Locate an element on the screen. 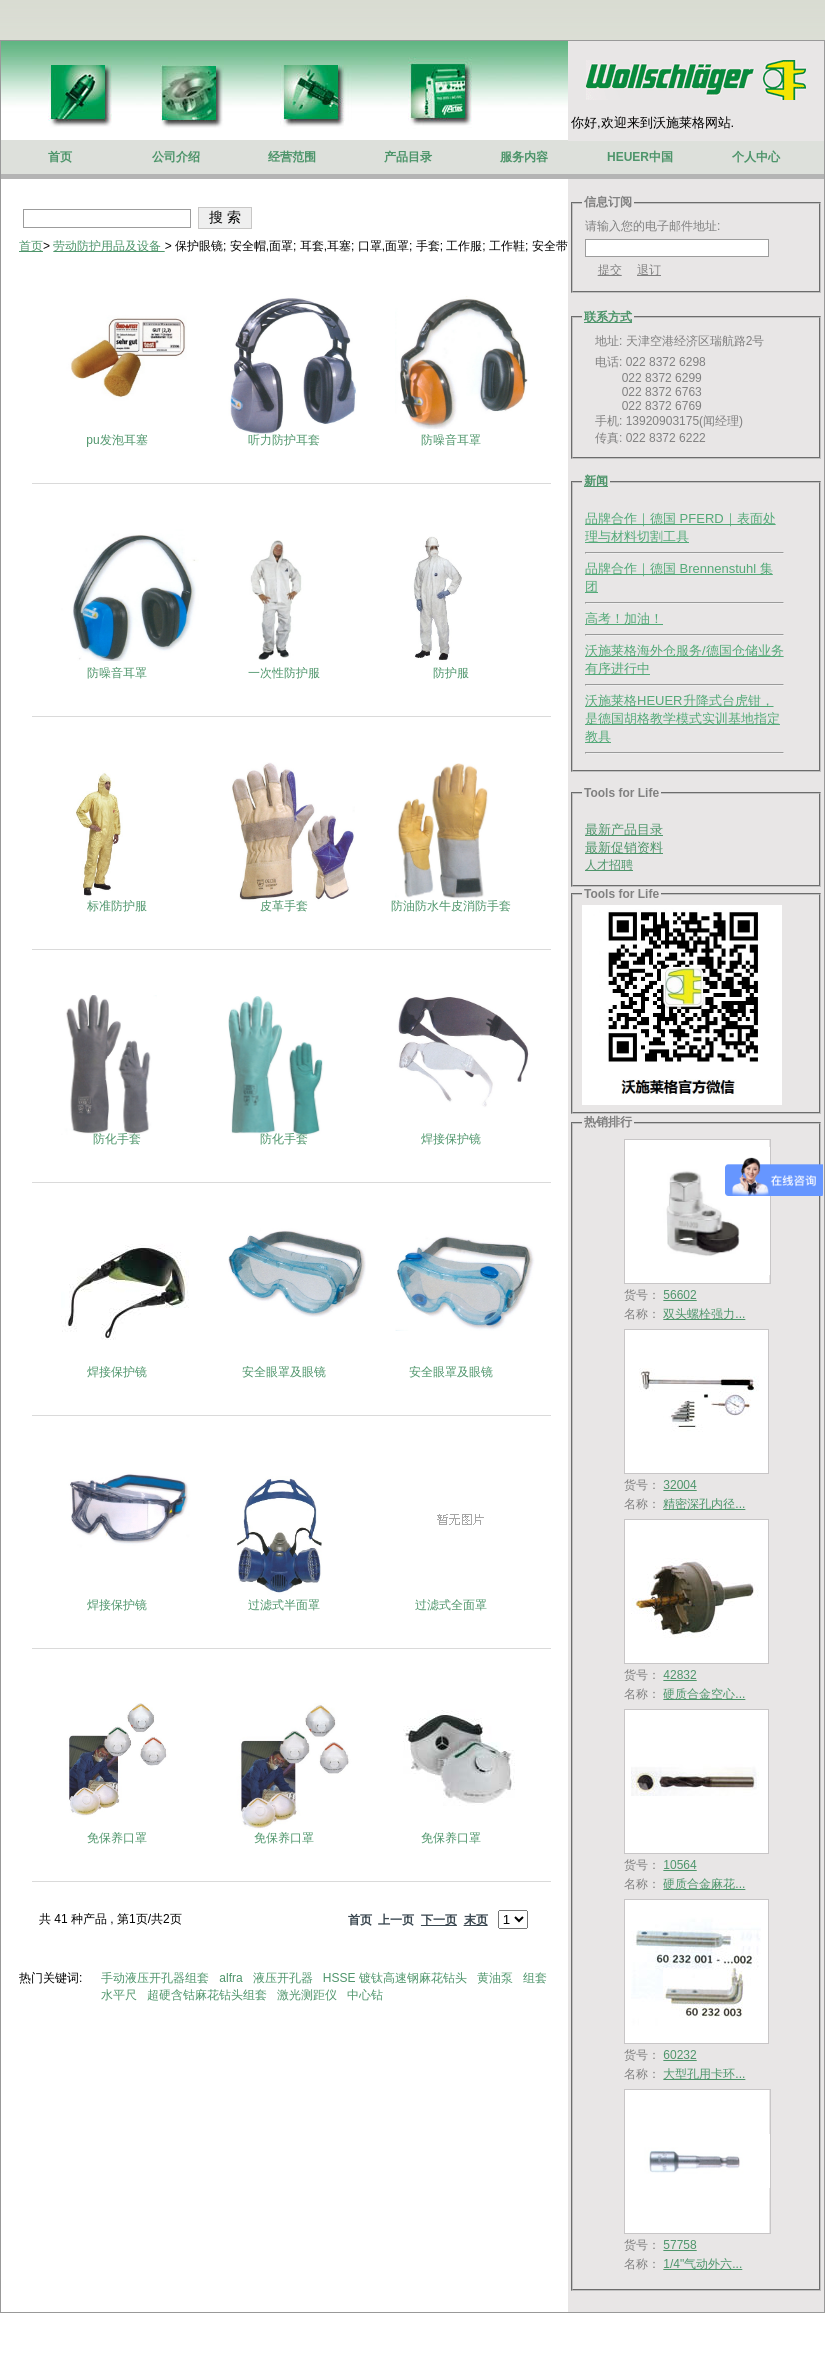 The width and height of the screenshot is (825, 2353). 中心钻 is located at coordinates (366, 1995).